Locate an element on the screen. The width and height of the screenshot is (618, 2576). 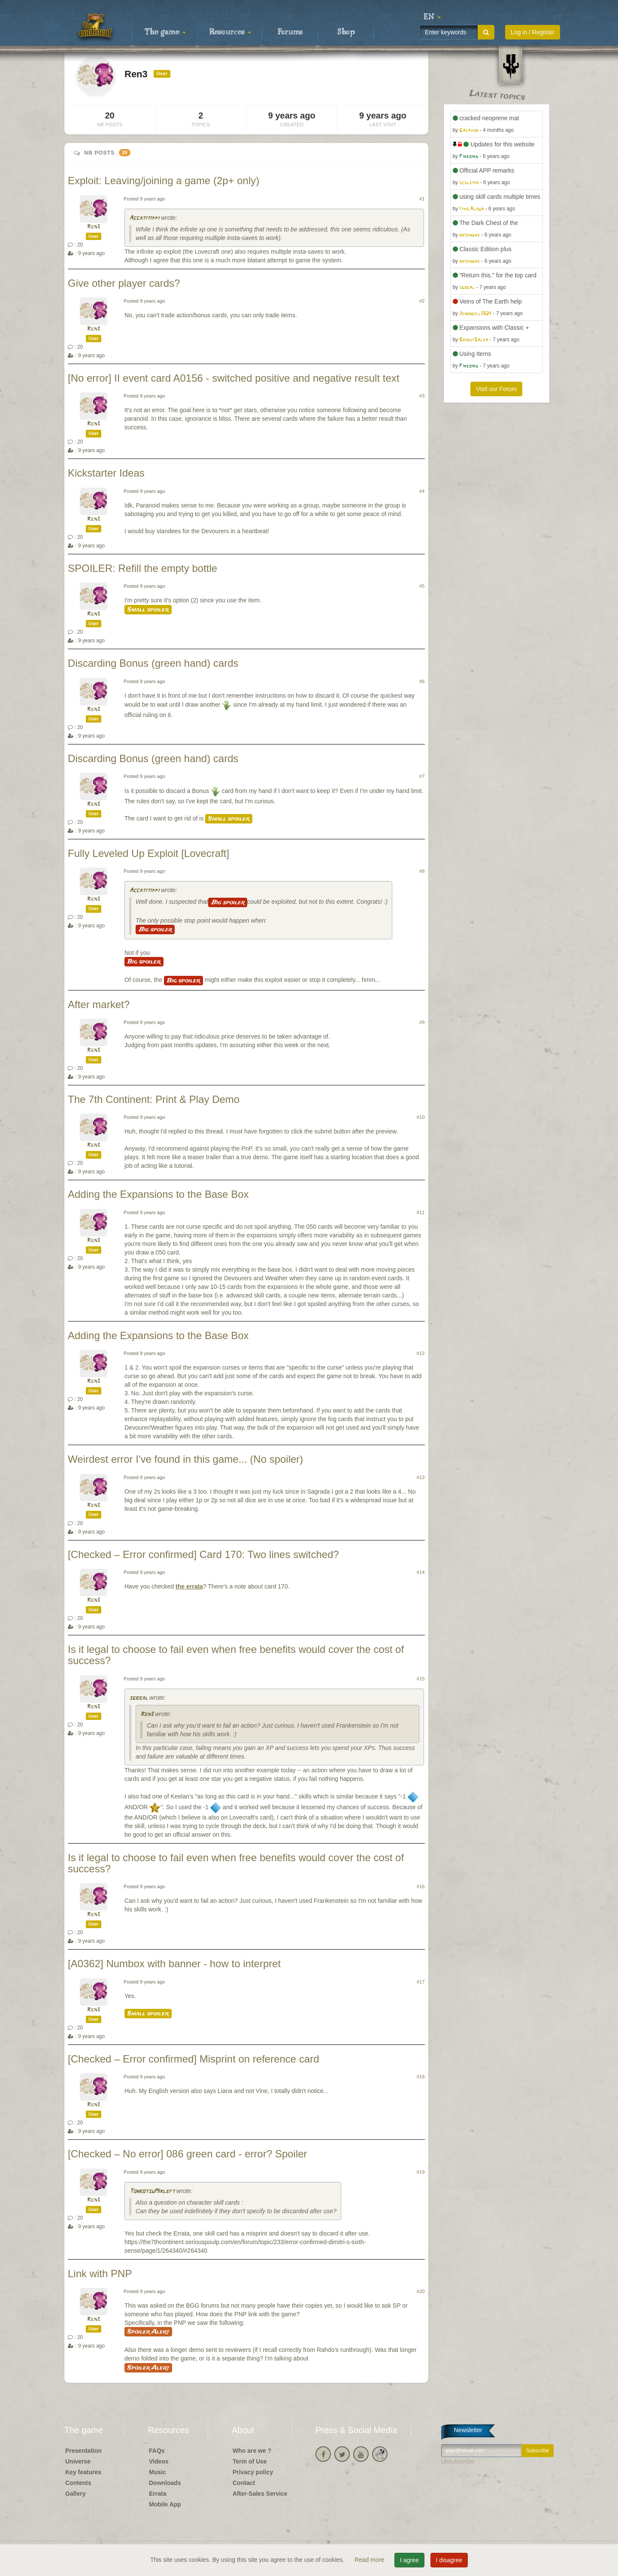
[Checked – Error confirmed] Card 170: Two lines switched? is located at coordinates (203, 1554).